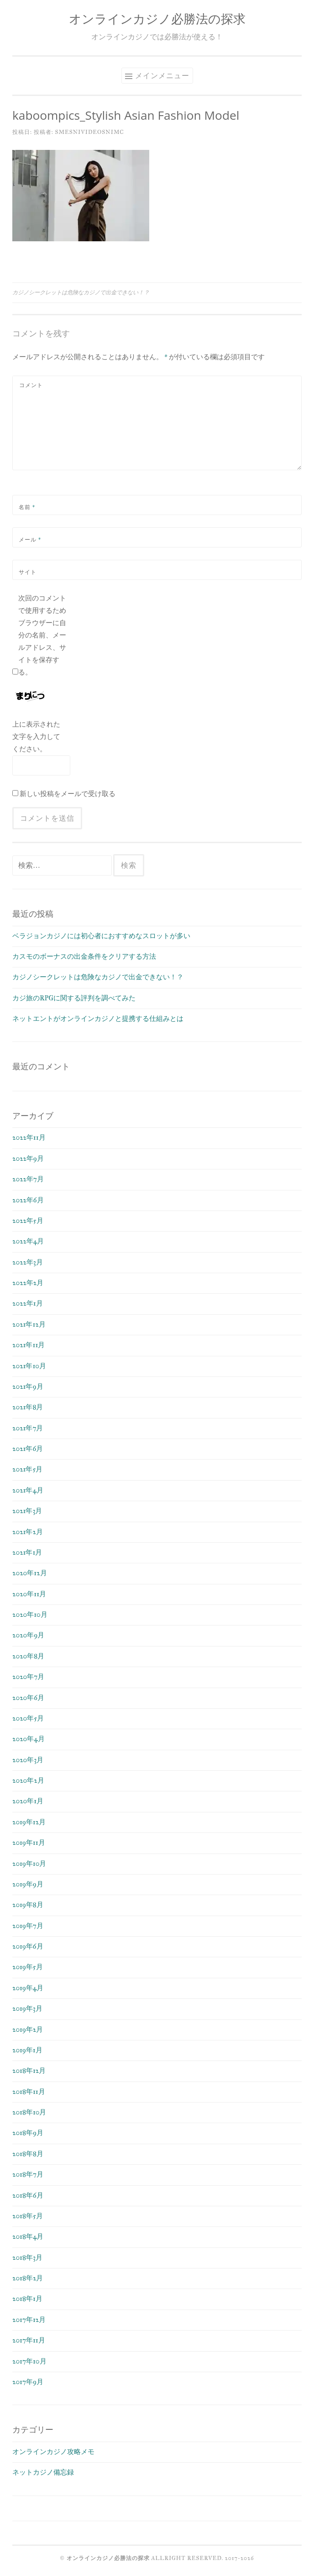 The width and height of the screenshot is (314, 2576). Describe the element at coordinates (27, 1511) in the screenshot. I see `2021年3月` at that location.